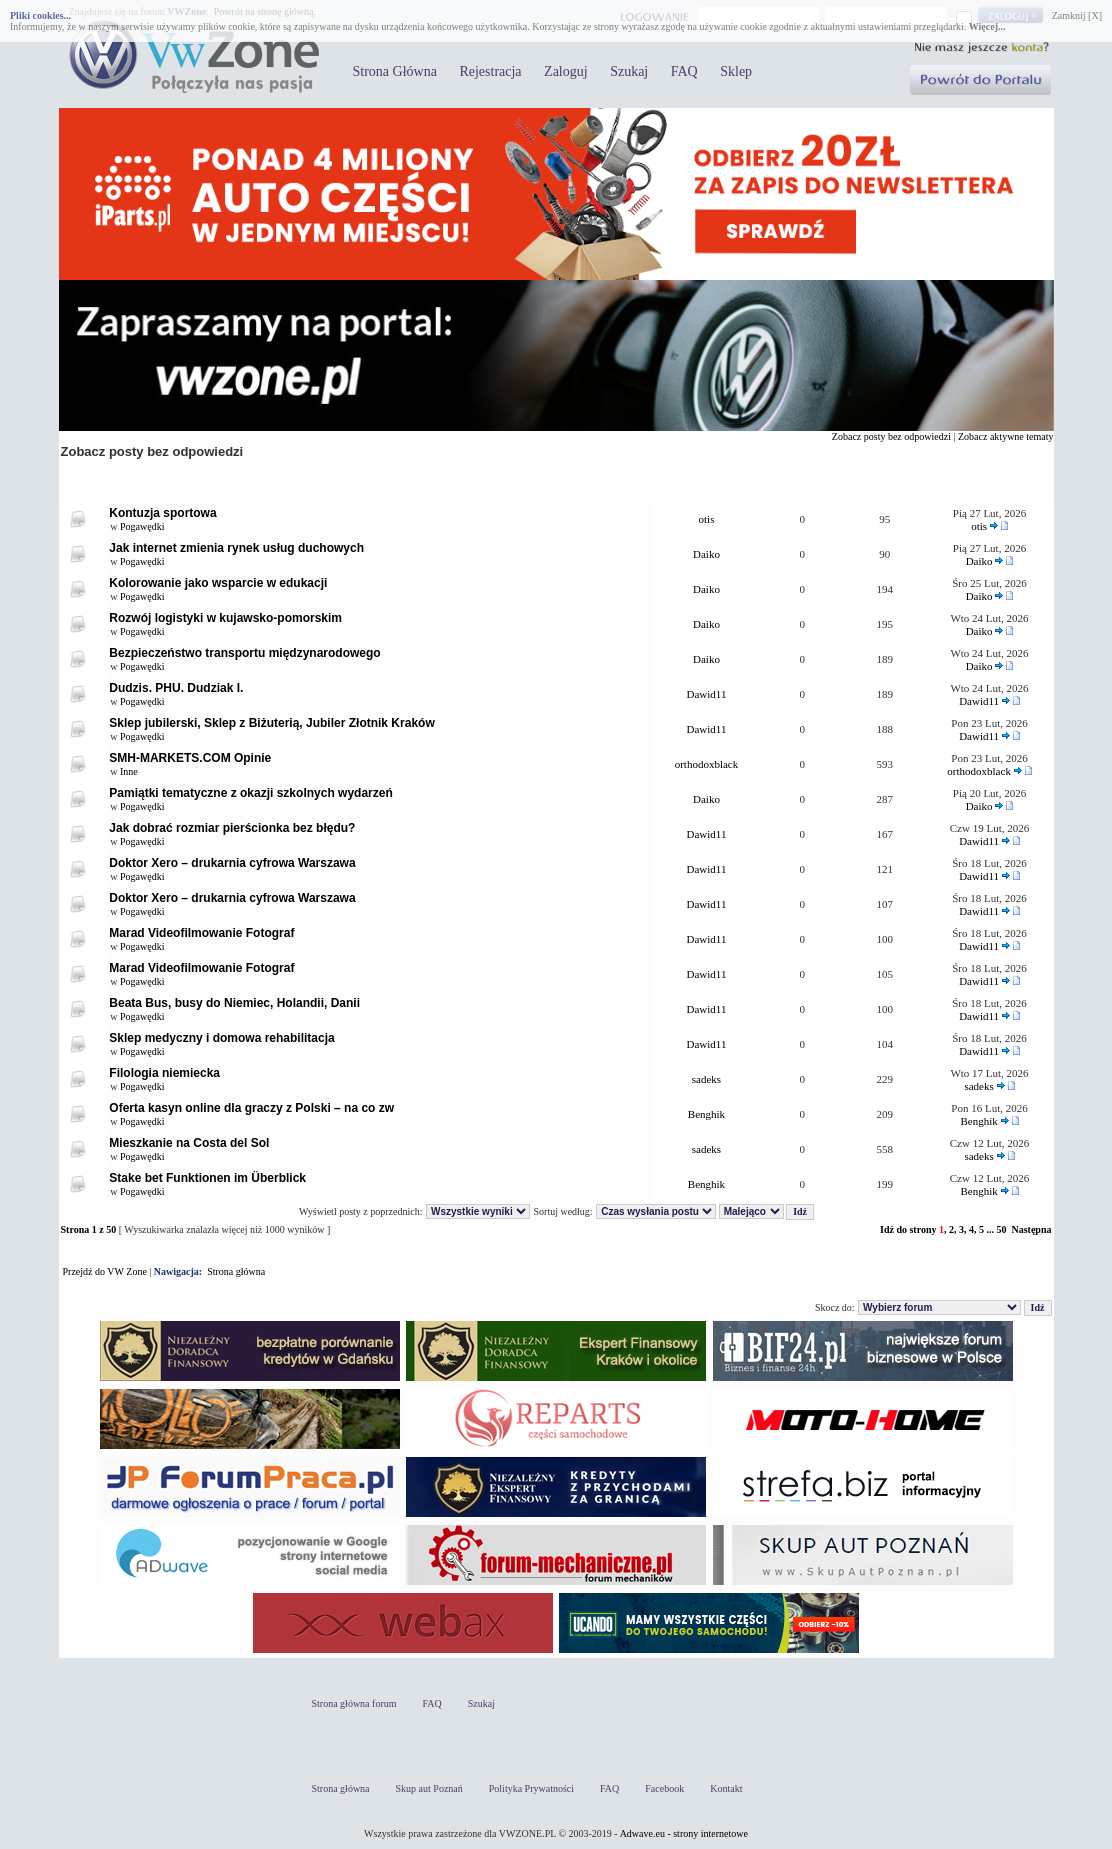 The height and width of the screenshot is (1849, 1112). I want to click on Polityka Prywatności, so click(531, 1788).